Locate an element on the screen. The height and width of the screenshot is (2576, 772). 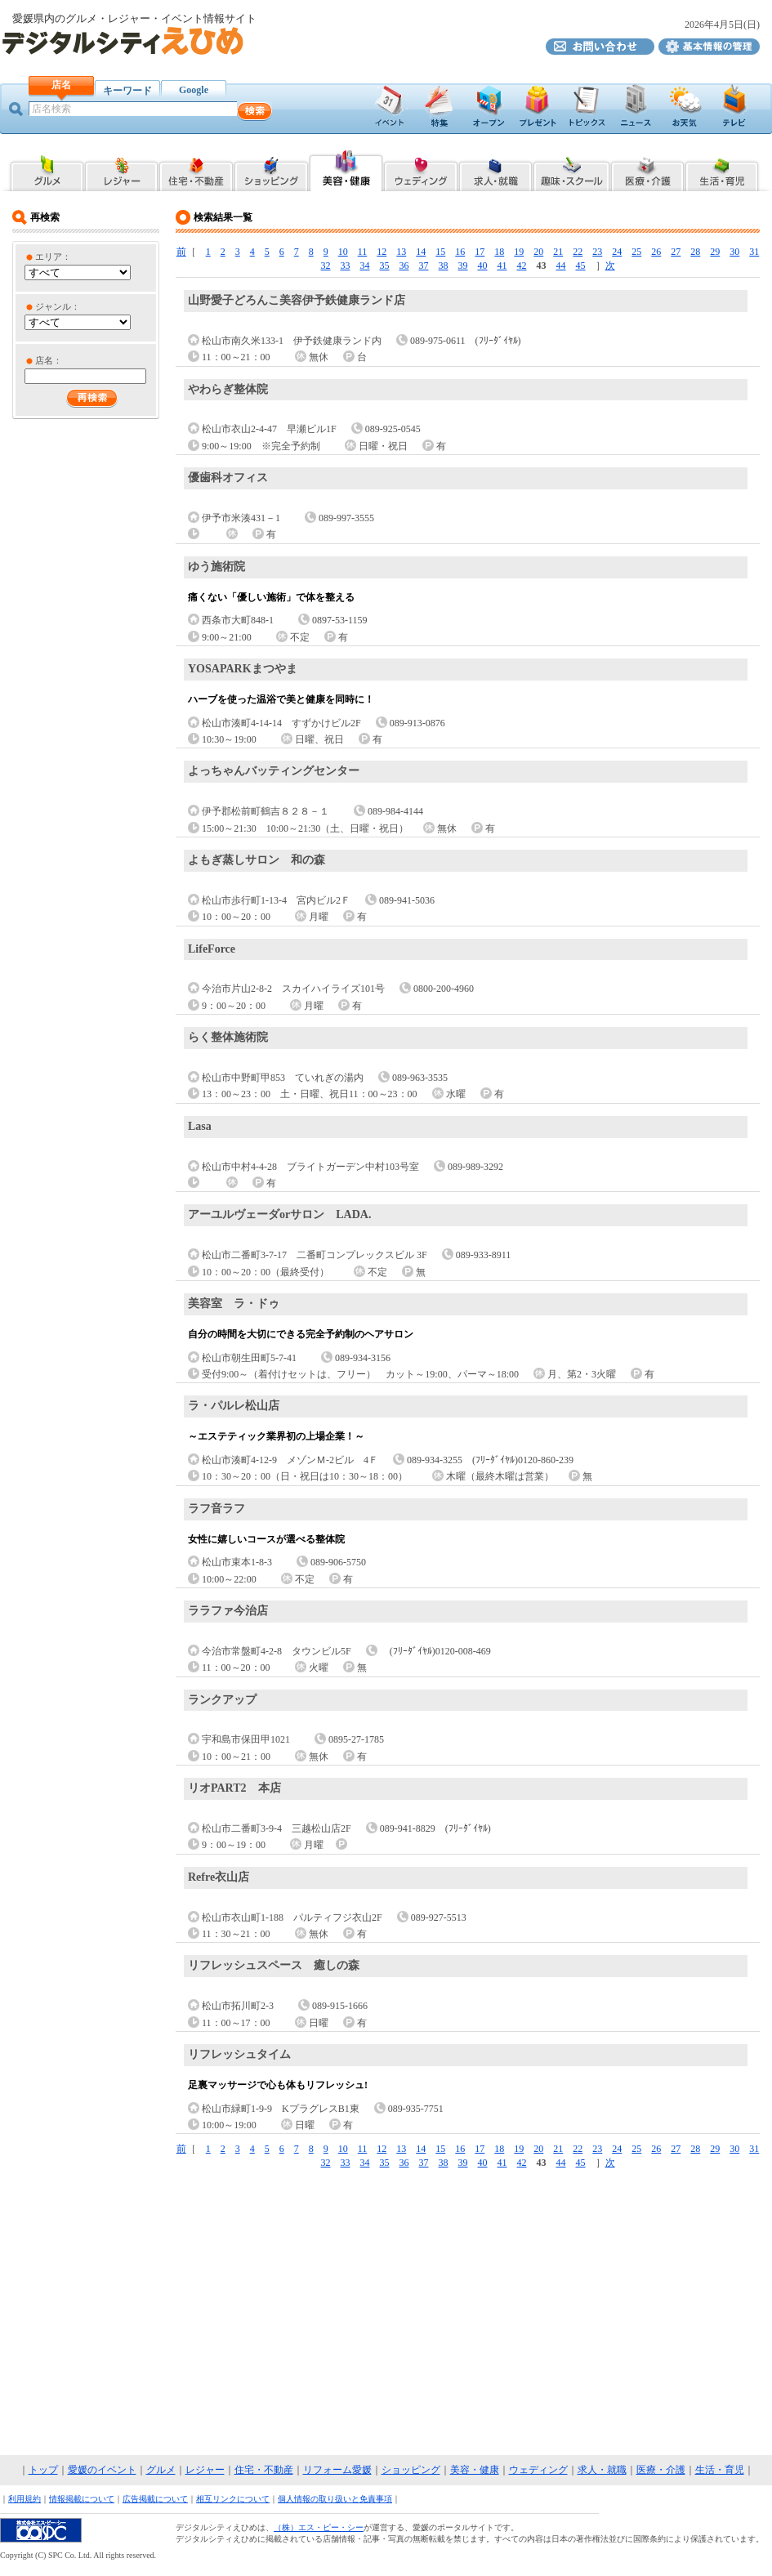
生活・育児 is located at coordinates (719, 2470).